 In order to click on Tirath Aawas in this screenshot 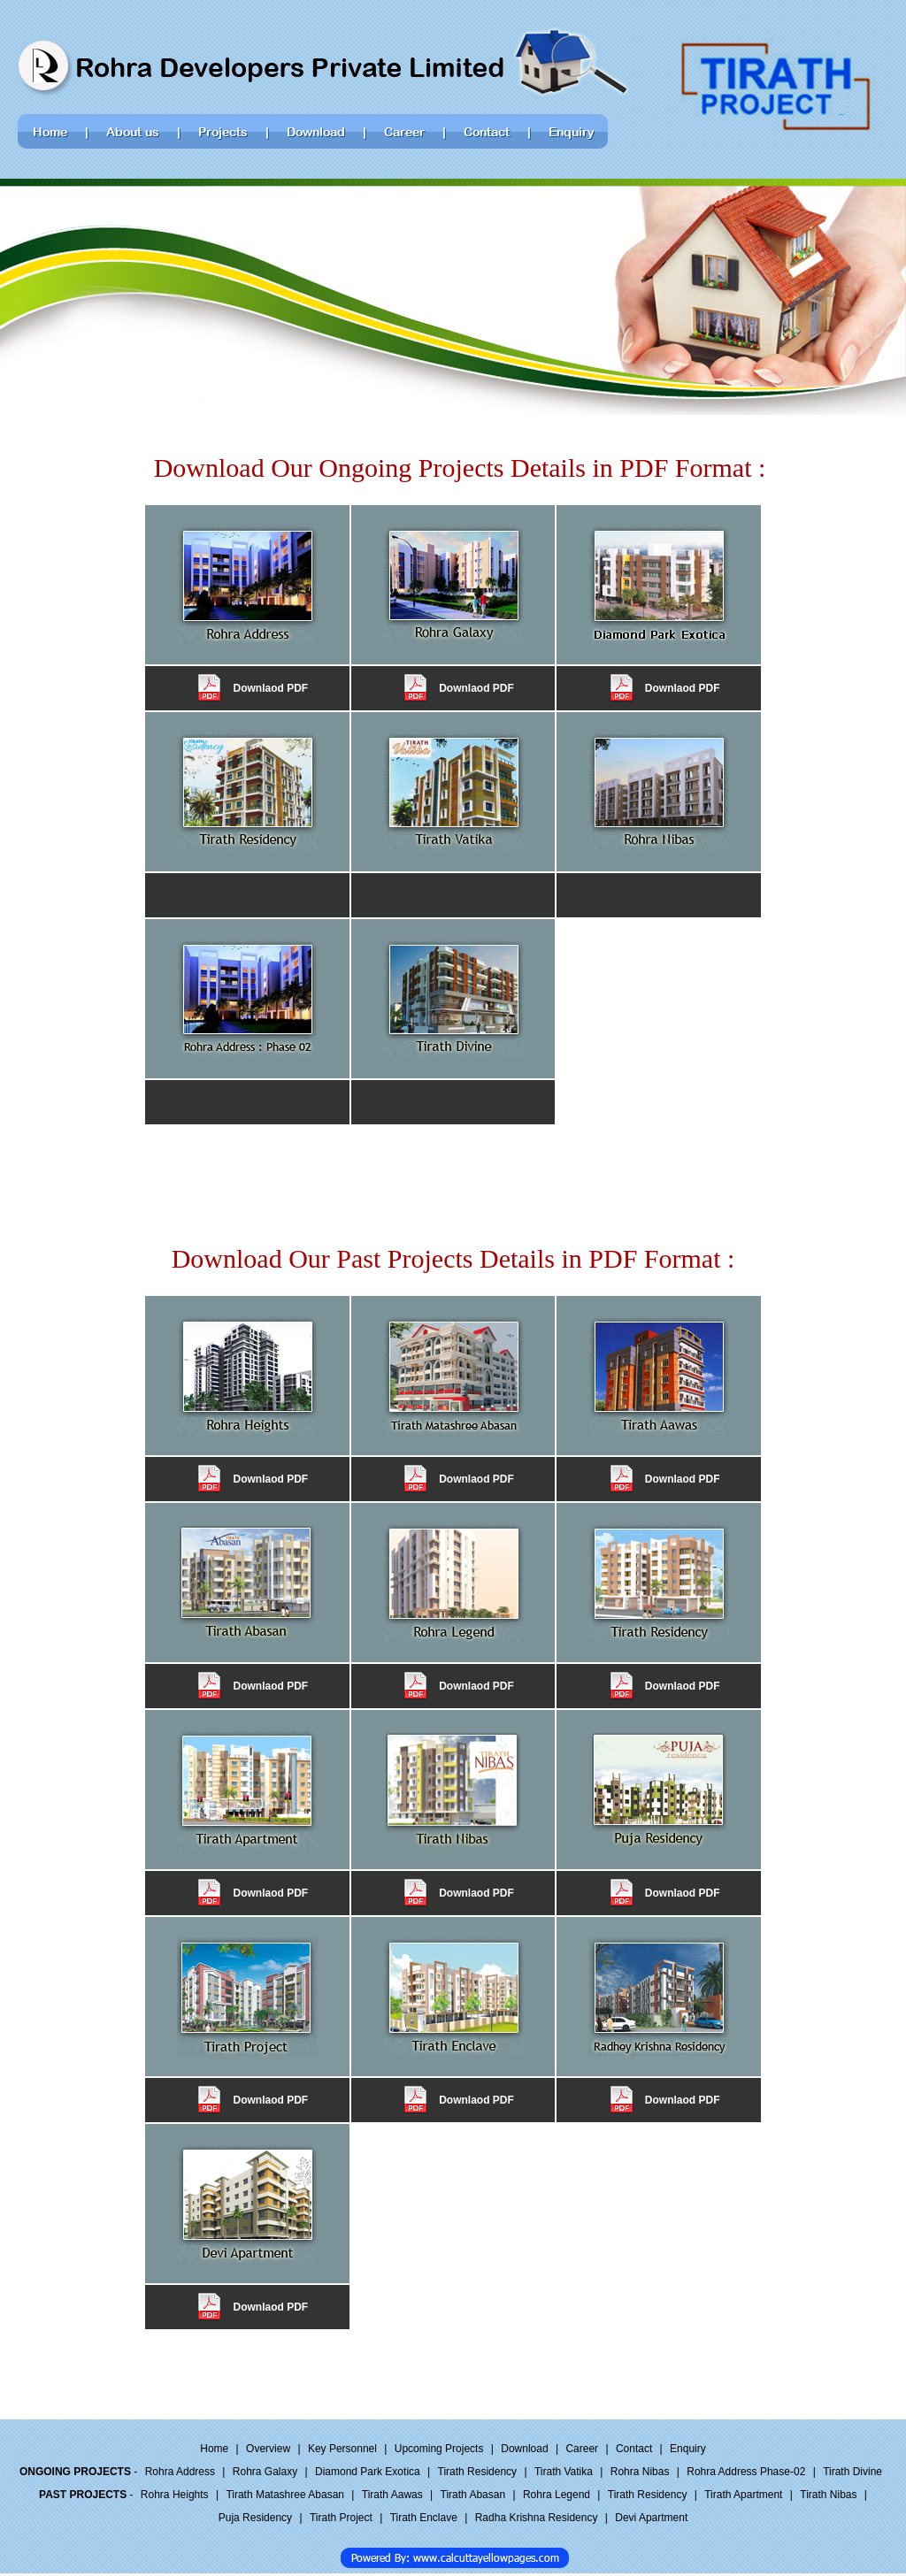, I will do `click(392, 2494)`.